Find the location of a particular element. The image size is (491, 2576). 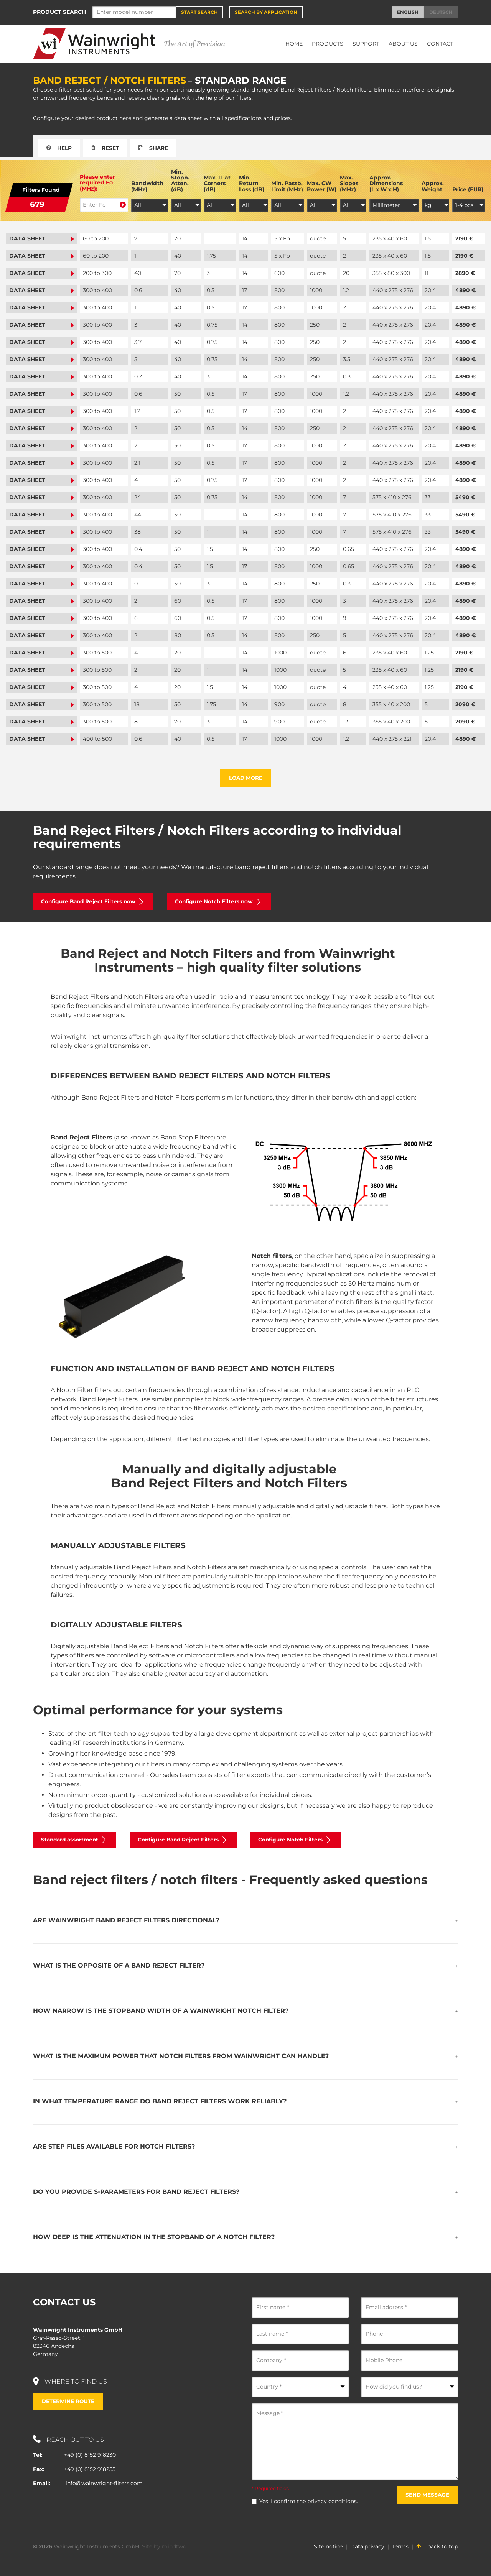

Contact is located at coordinates (440, 43).